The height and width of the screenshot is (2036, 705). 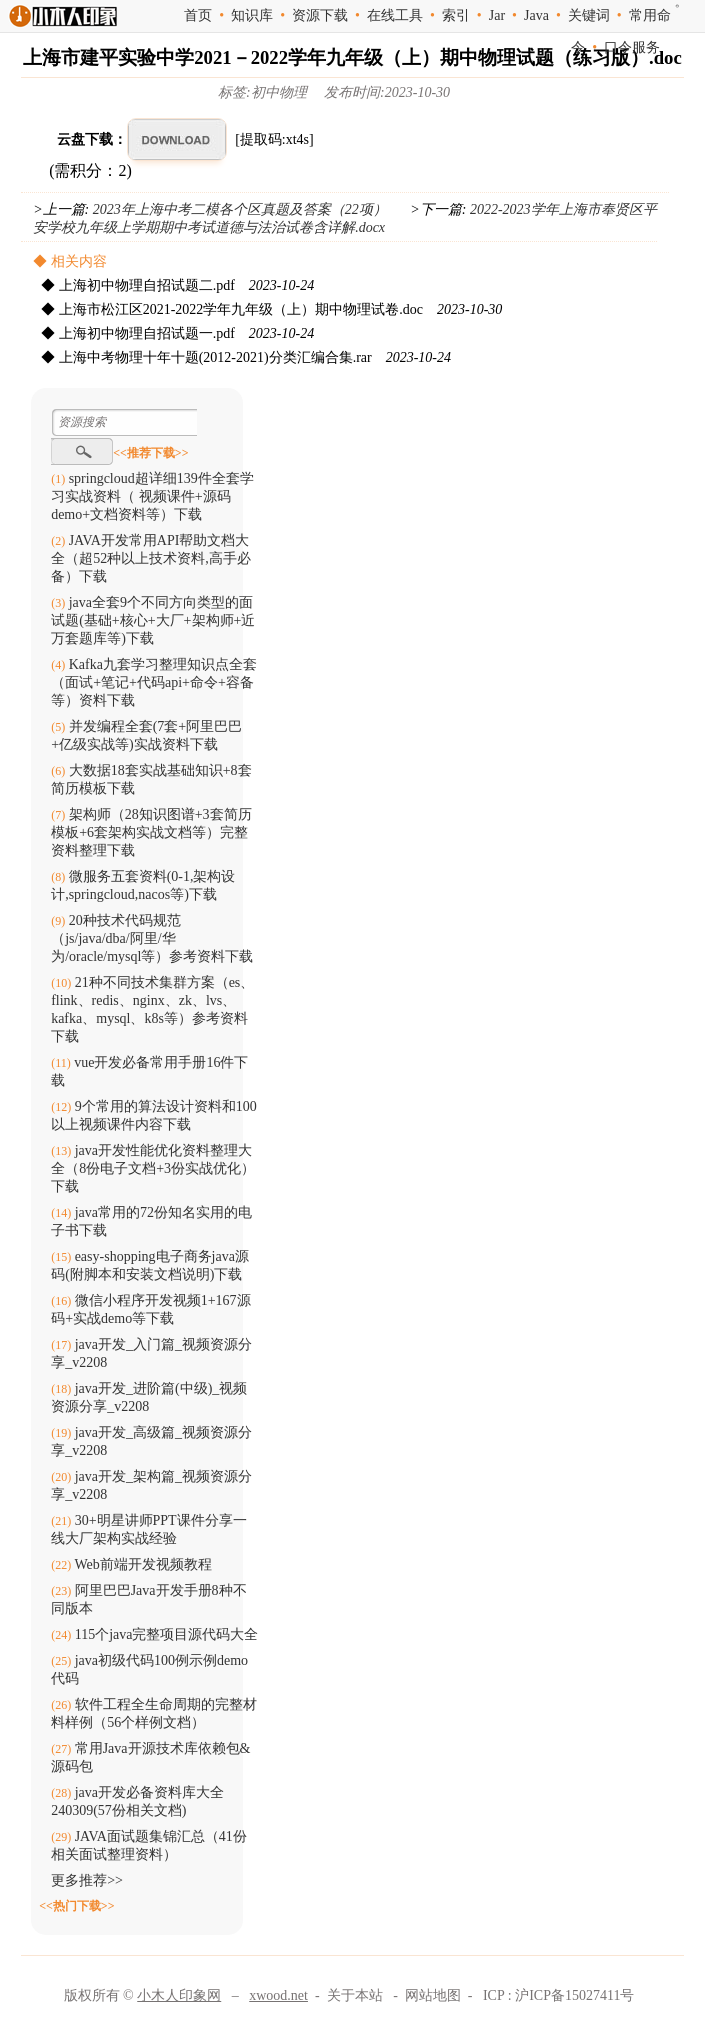 I want to click on 沪ICP备15027411号, so click(x=574, y=1995).